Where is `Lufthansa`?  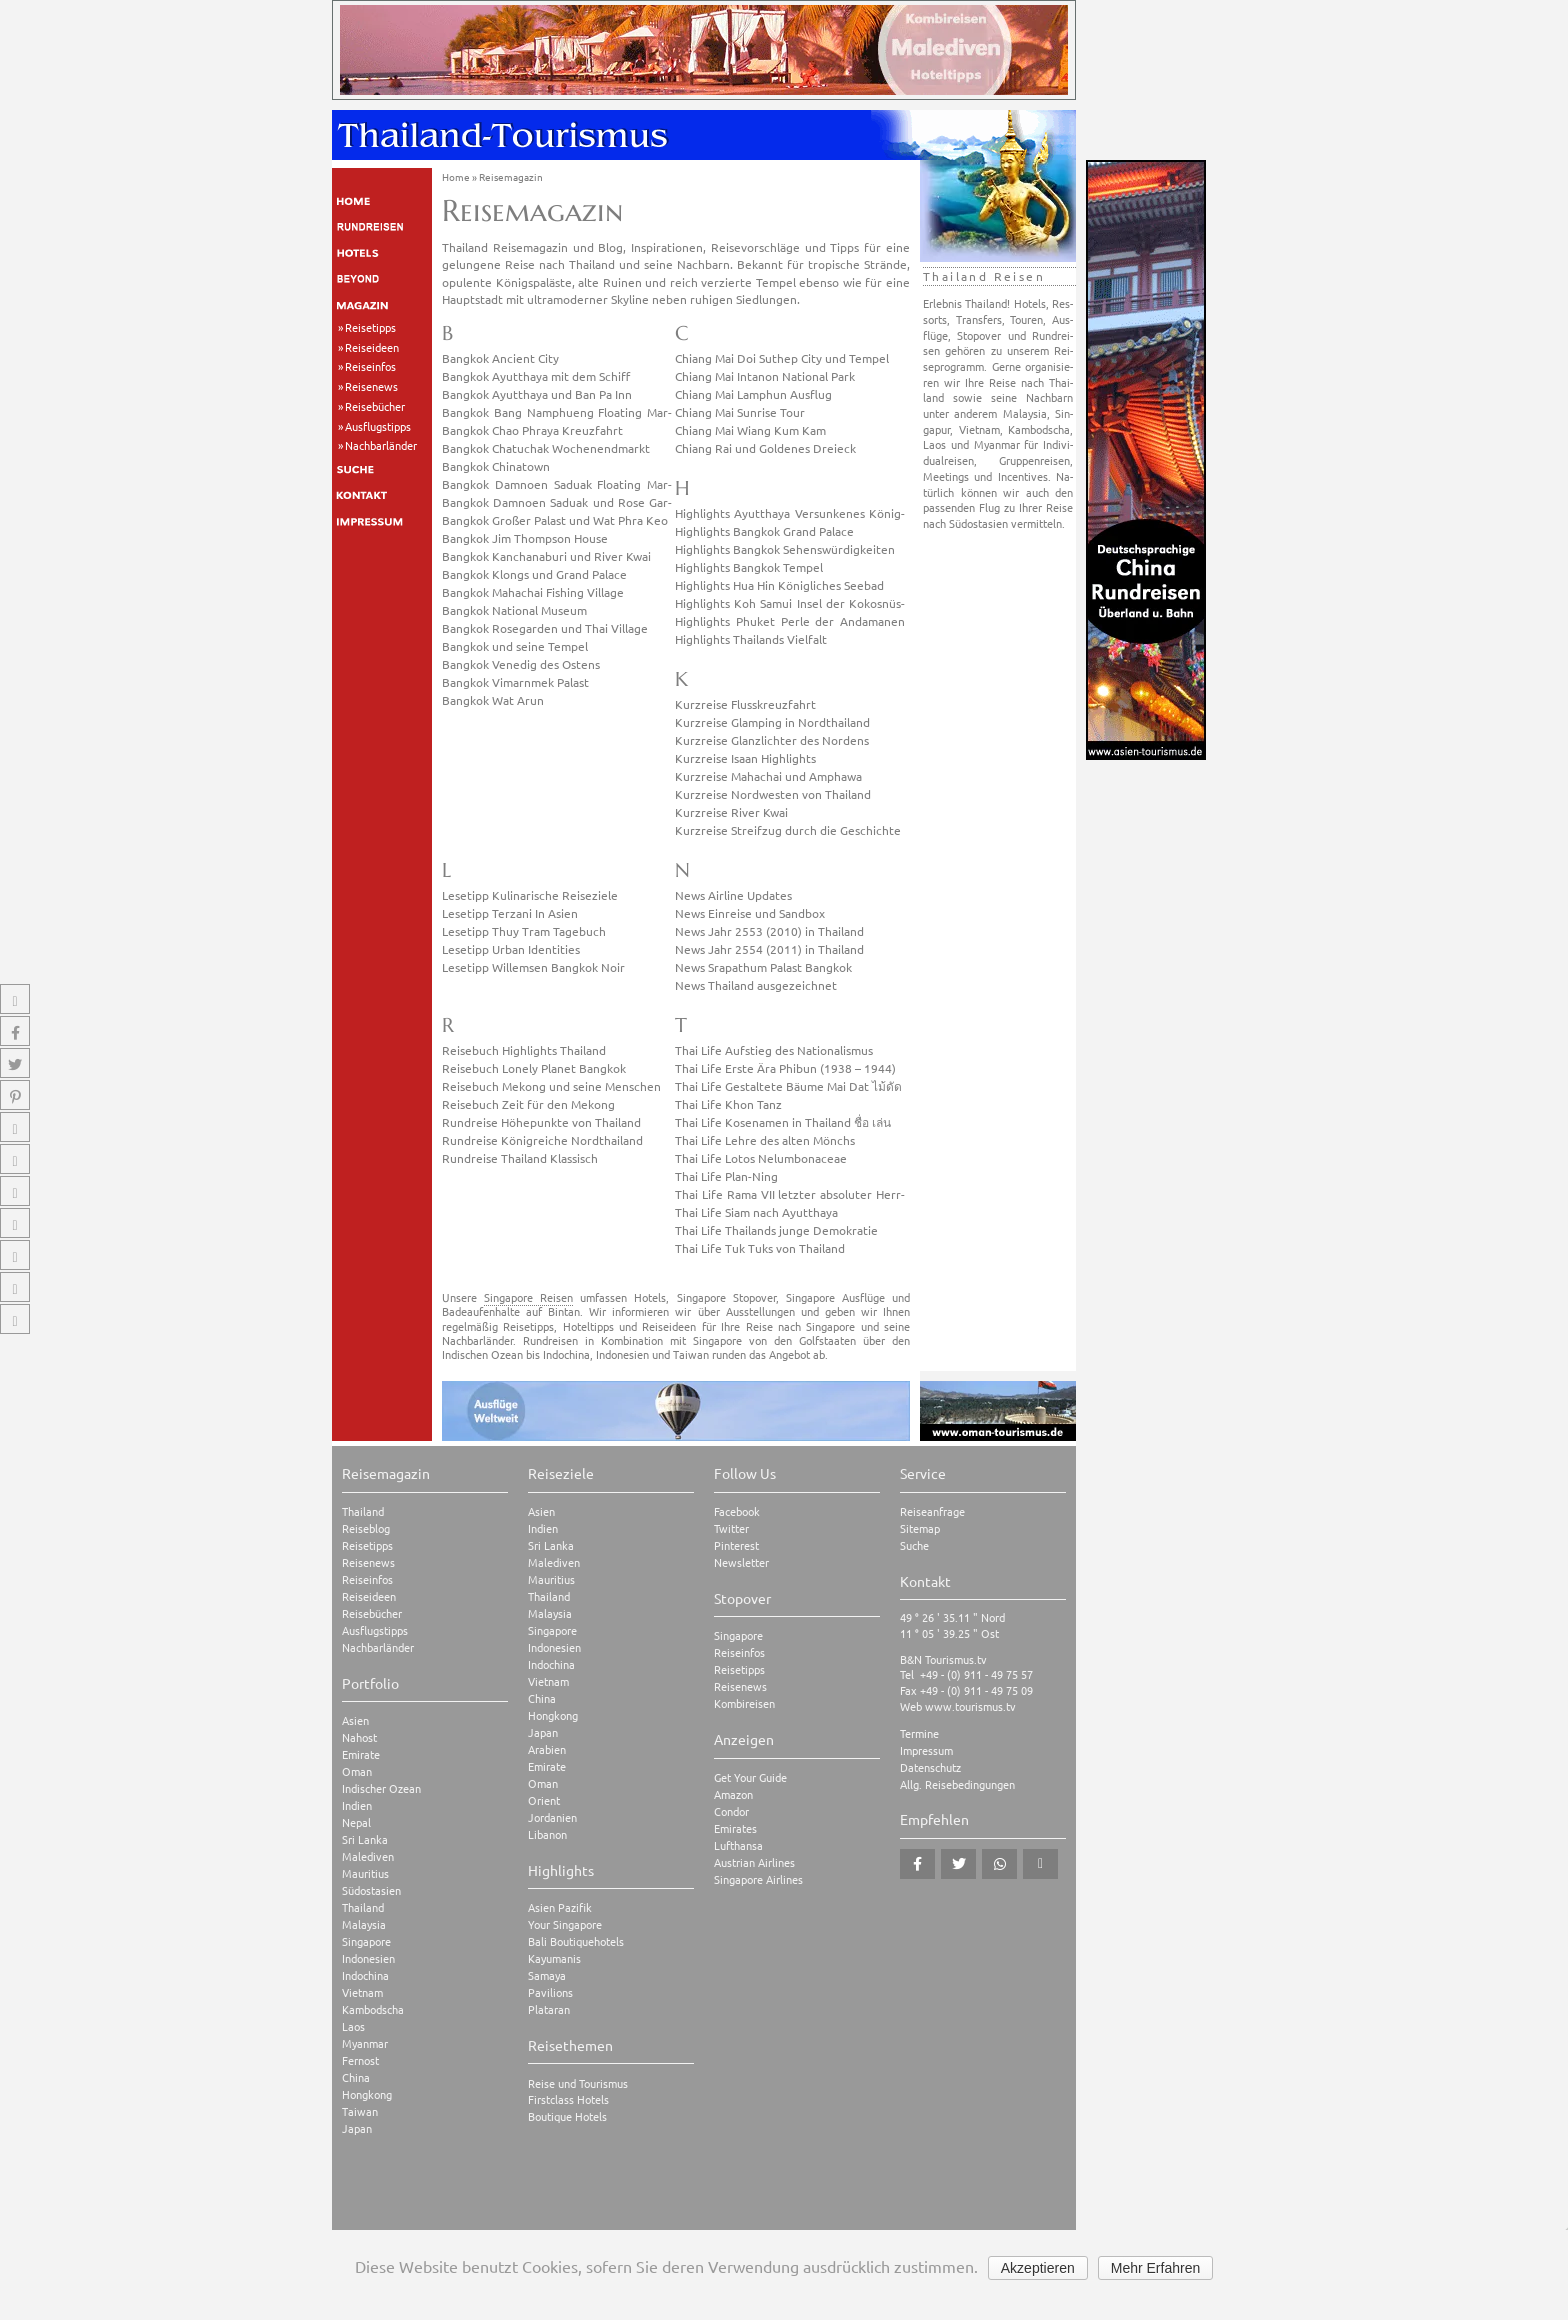
Lufthansa is located at coordinates (738, 1845).